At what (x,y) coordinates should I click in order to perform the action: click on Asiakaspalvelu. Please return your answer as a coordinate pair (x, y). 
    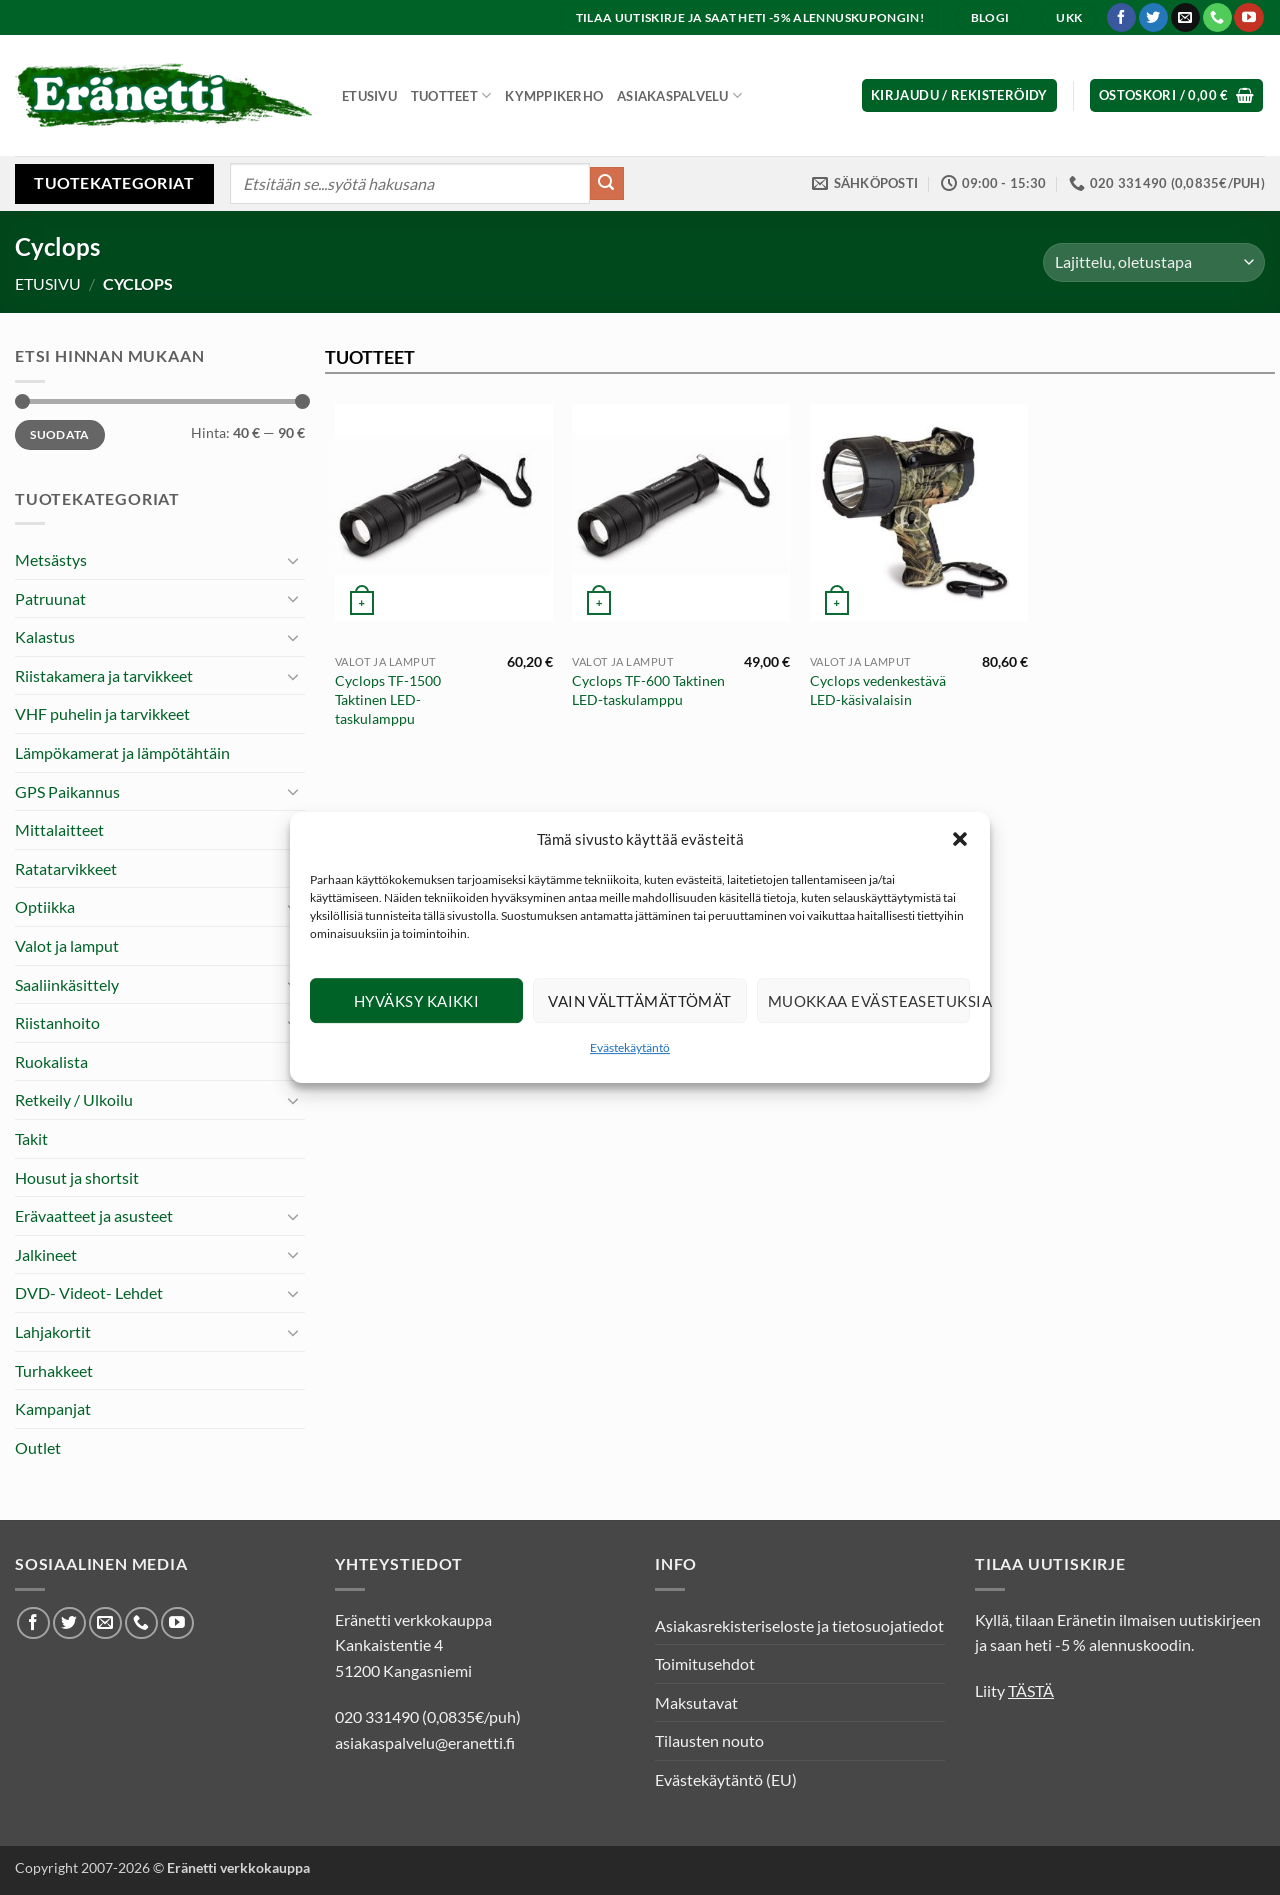
    Looking at the image, I should click on (679, 95).